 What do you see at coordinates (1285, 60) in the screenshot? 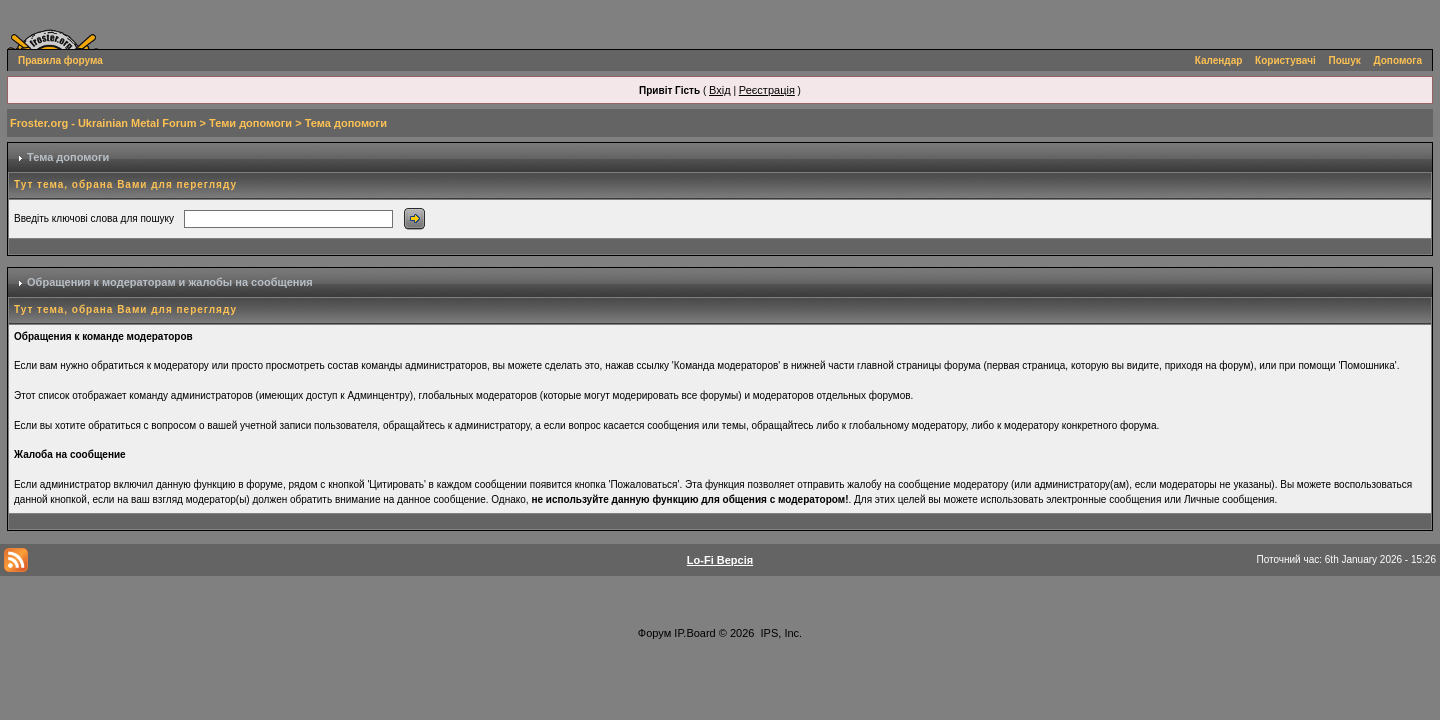
I see `Користувачі` at bounding box center [1285, 60].